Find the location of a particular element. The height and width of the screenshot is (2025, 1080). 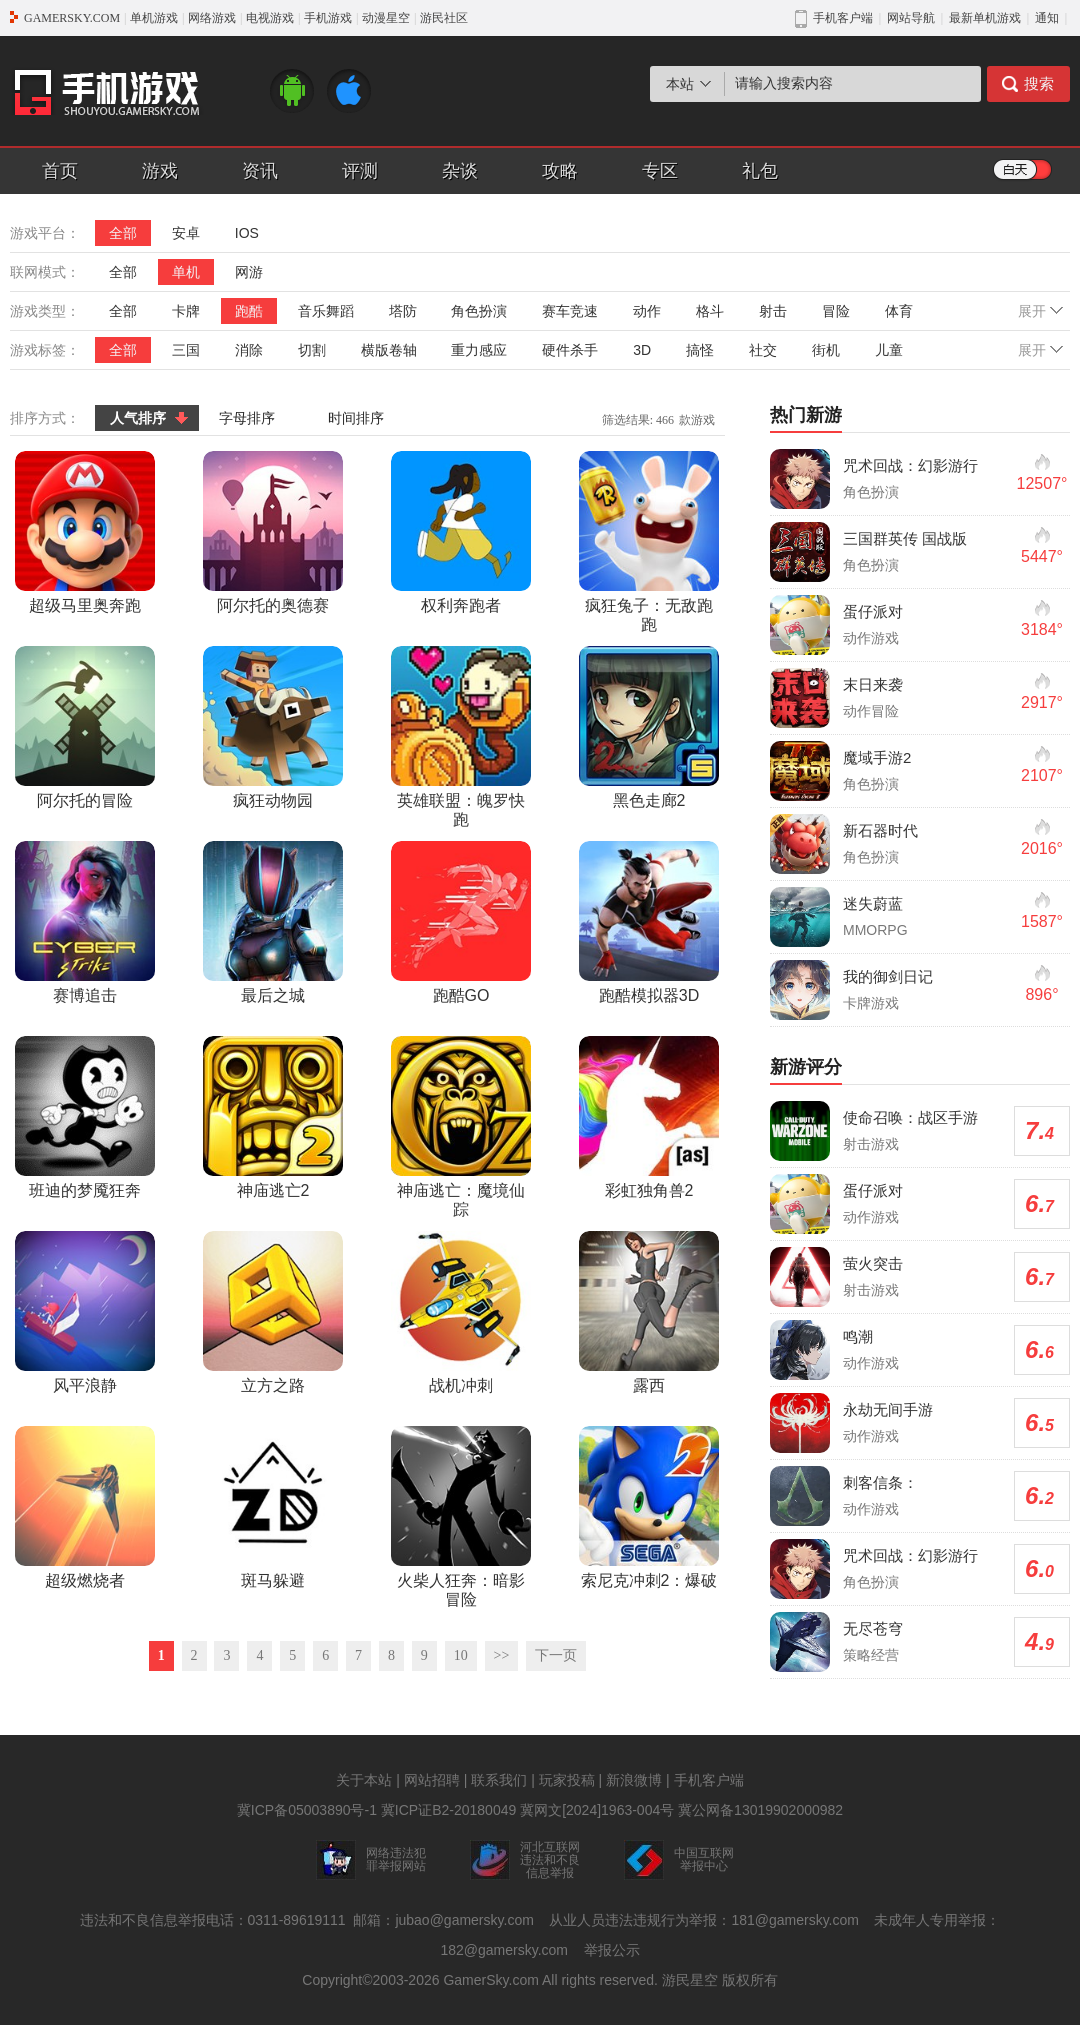

蛋仔派对 is located at coordinates (873, 611).